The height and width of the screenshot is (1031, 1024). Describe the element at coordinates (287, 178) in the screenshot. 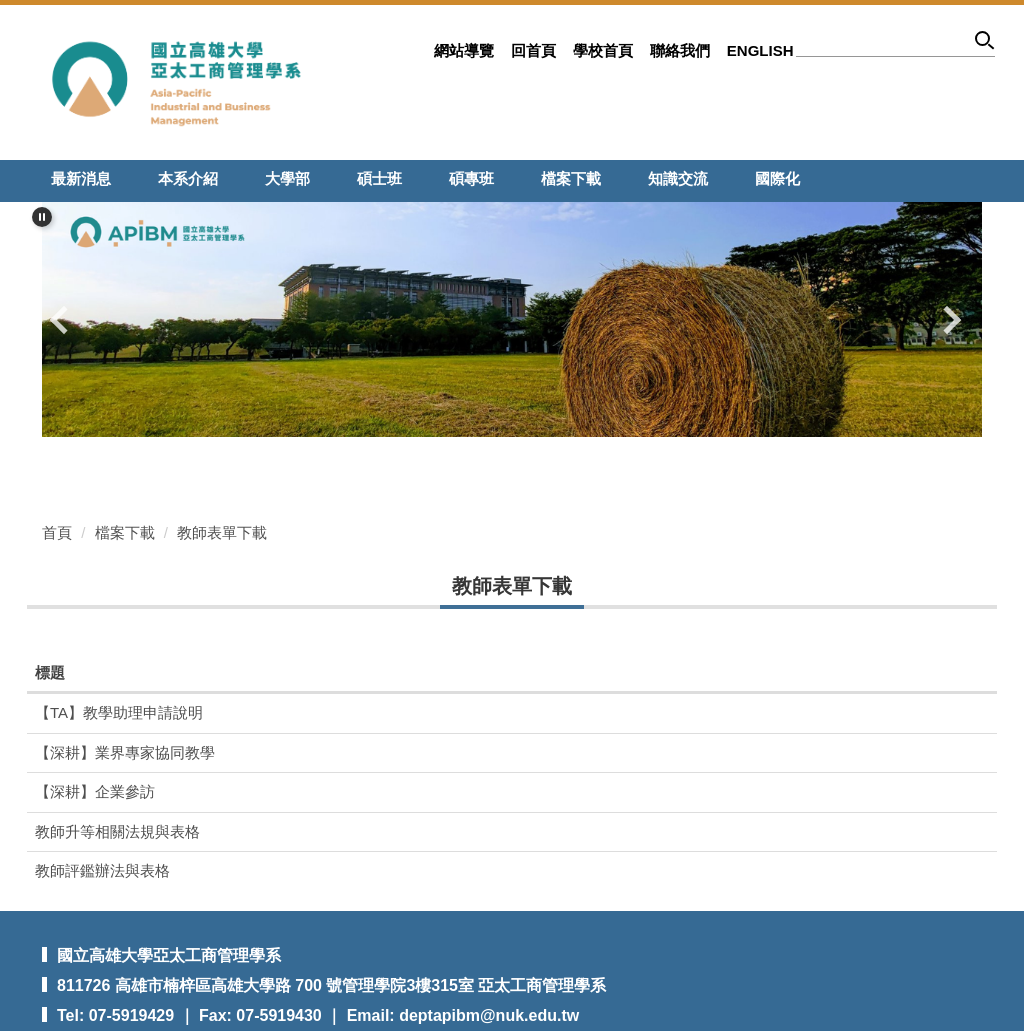

I see `大學部 [button]` at that location.